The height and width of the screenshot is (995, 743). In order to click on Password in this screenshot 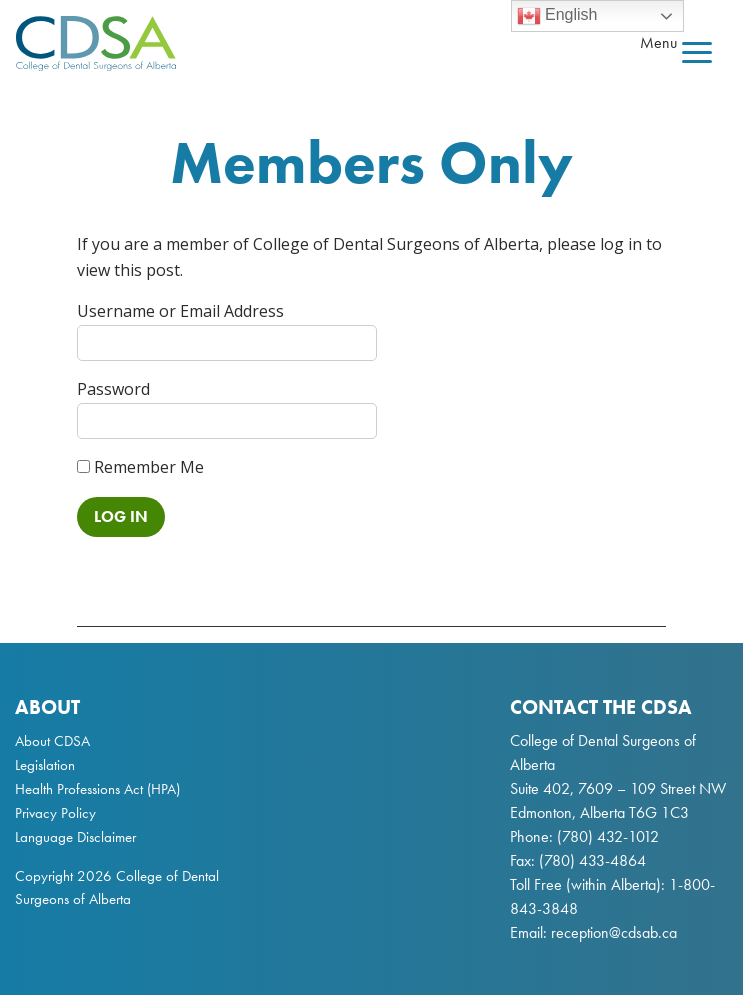, I will do `click(113, 389)`.